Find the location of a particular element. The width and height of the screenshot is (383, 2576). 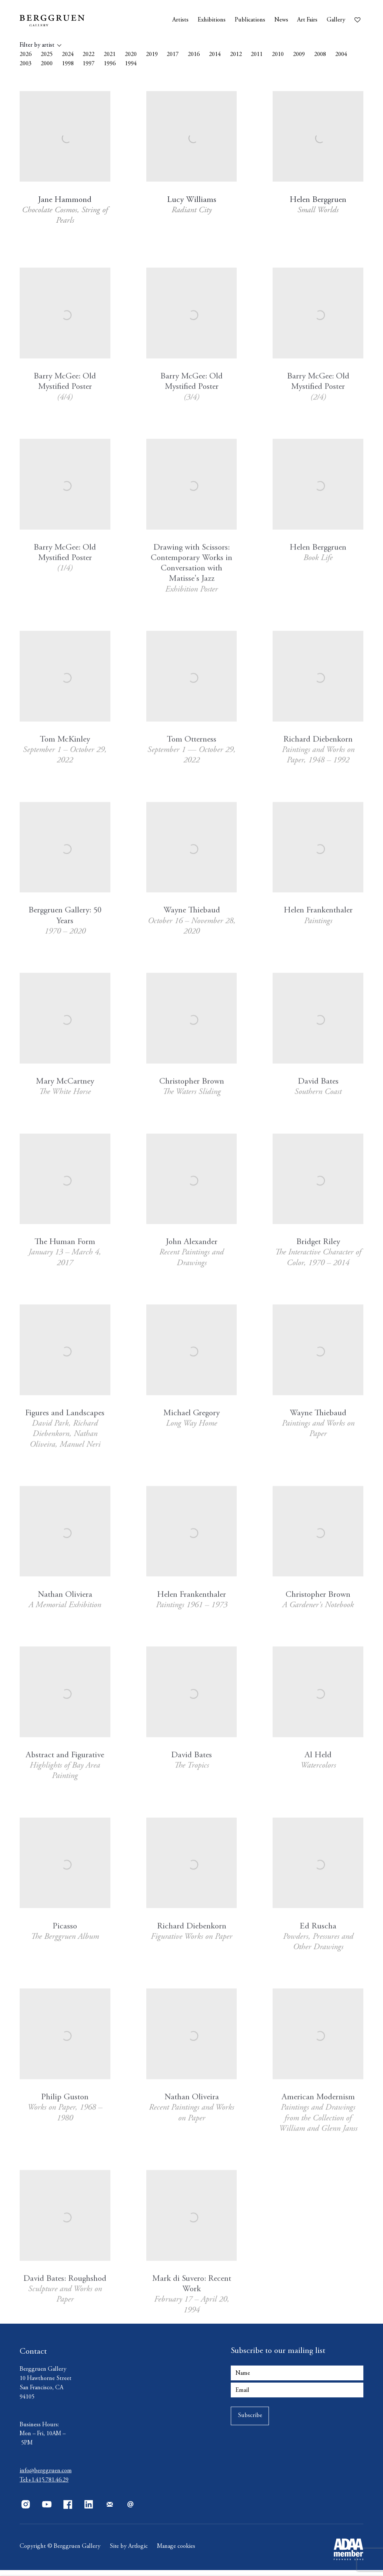

Filter by artist is located at coordinates (37, 45).